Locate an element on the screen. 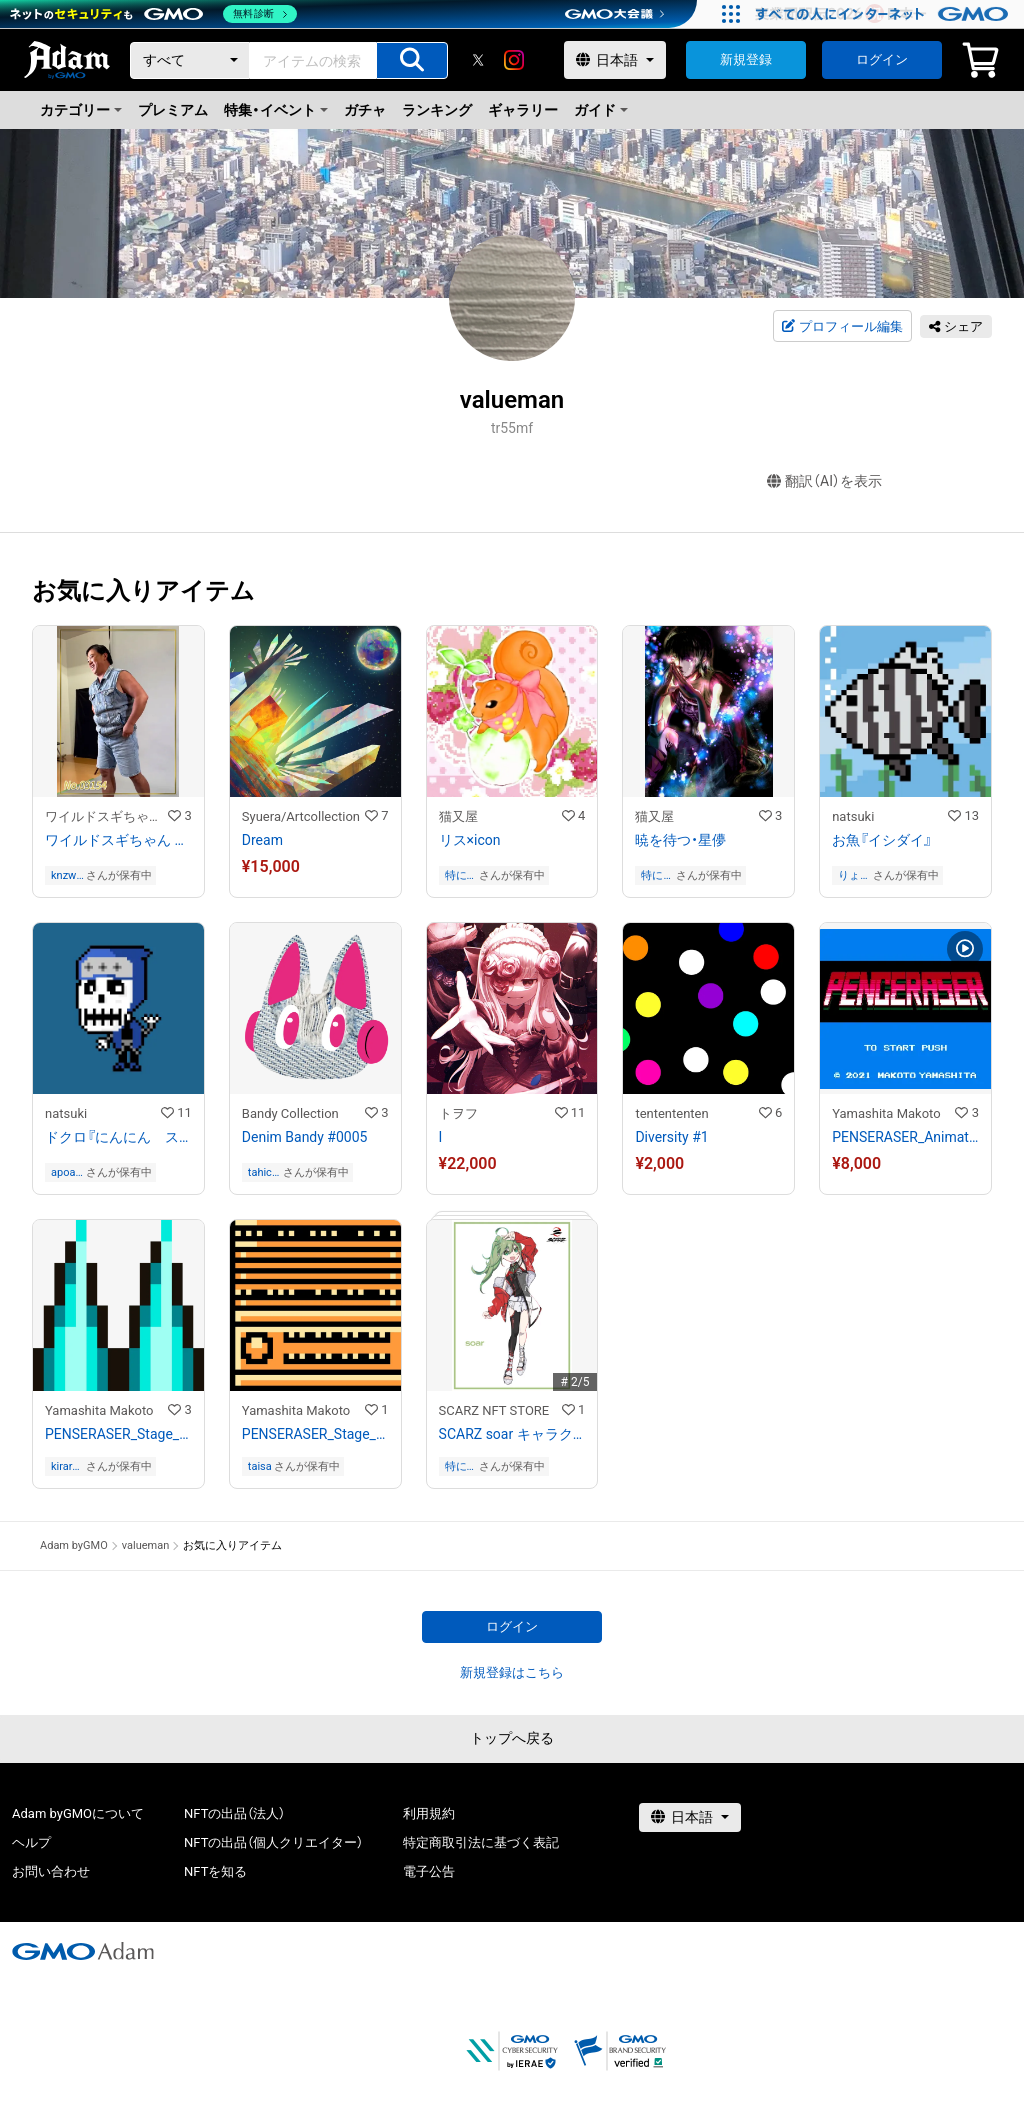  natsuki is located at coordinates (853, 816).